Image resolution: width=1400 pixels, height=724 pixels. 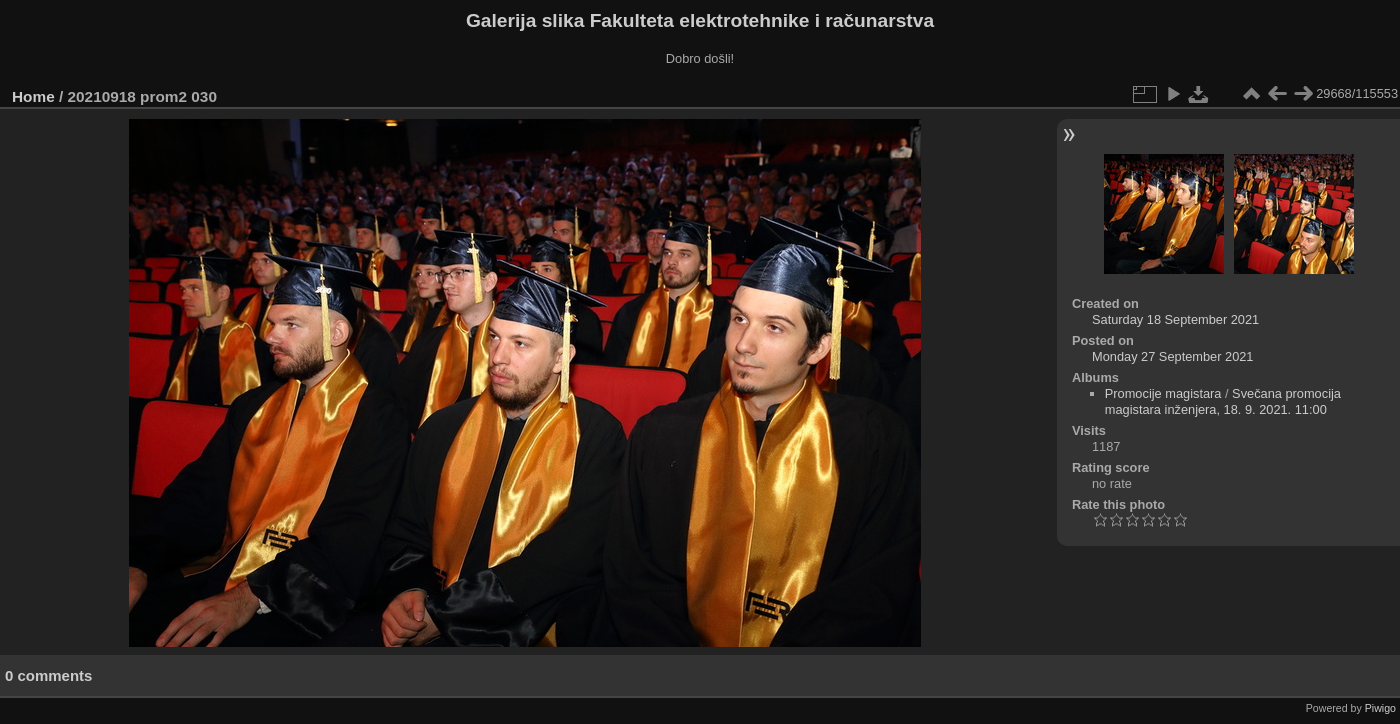 I want to click on Home, so click(x=33, y=96).